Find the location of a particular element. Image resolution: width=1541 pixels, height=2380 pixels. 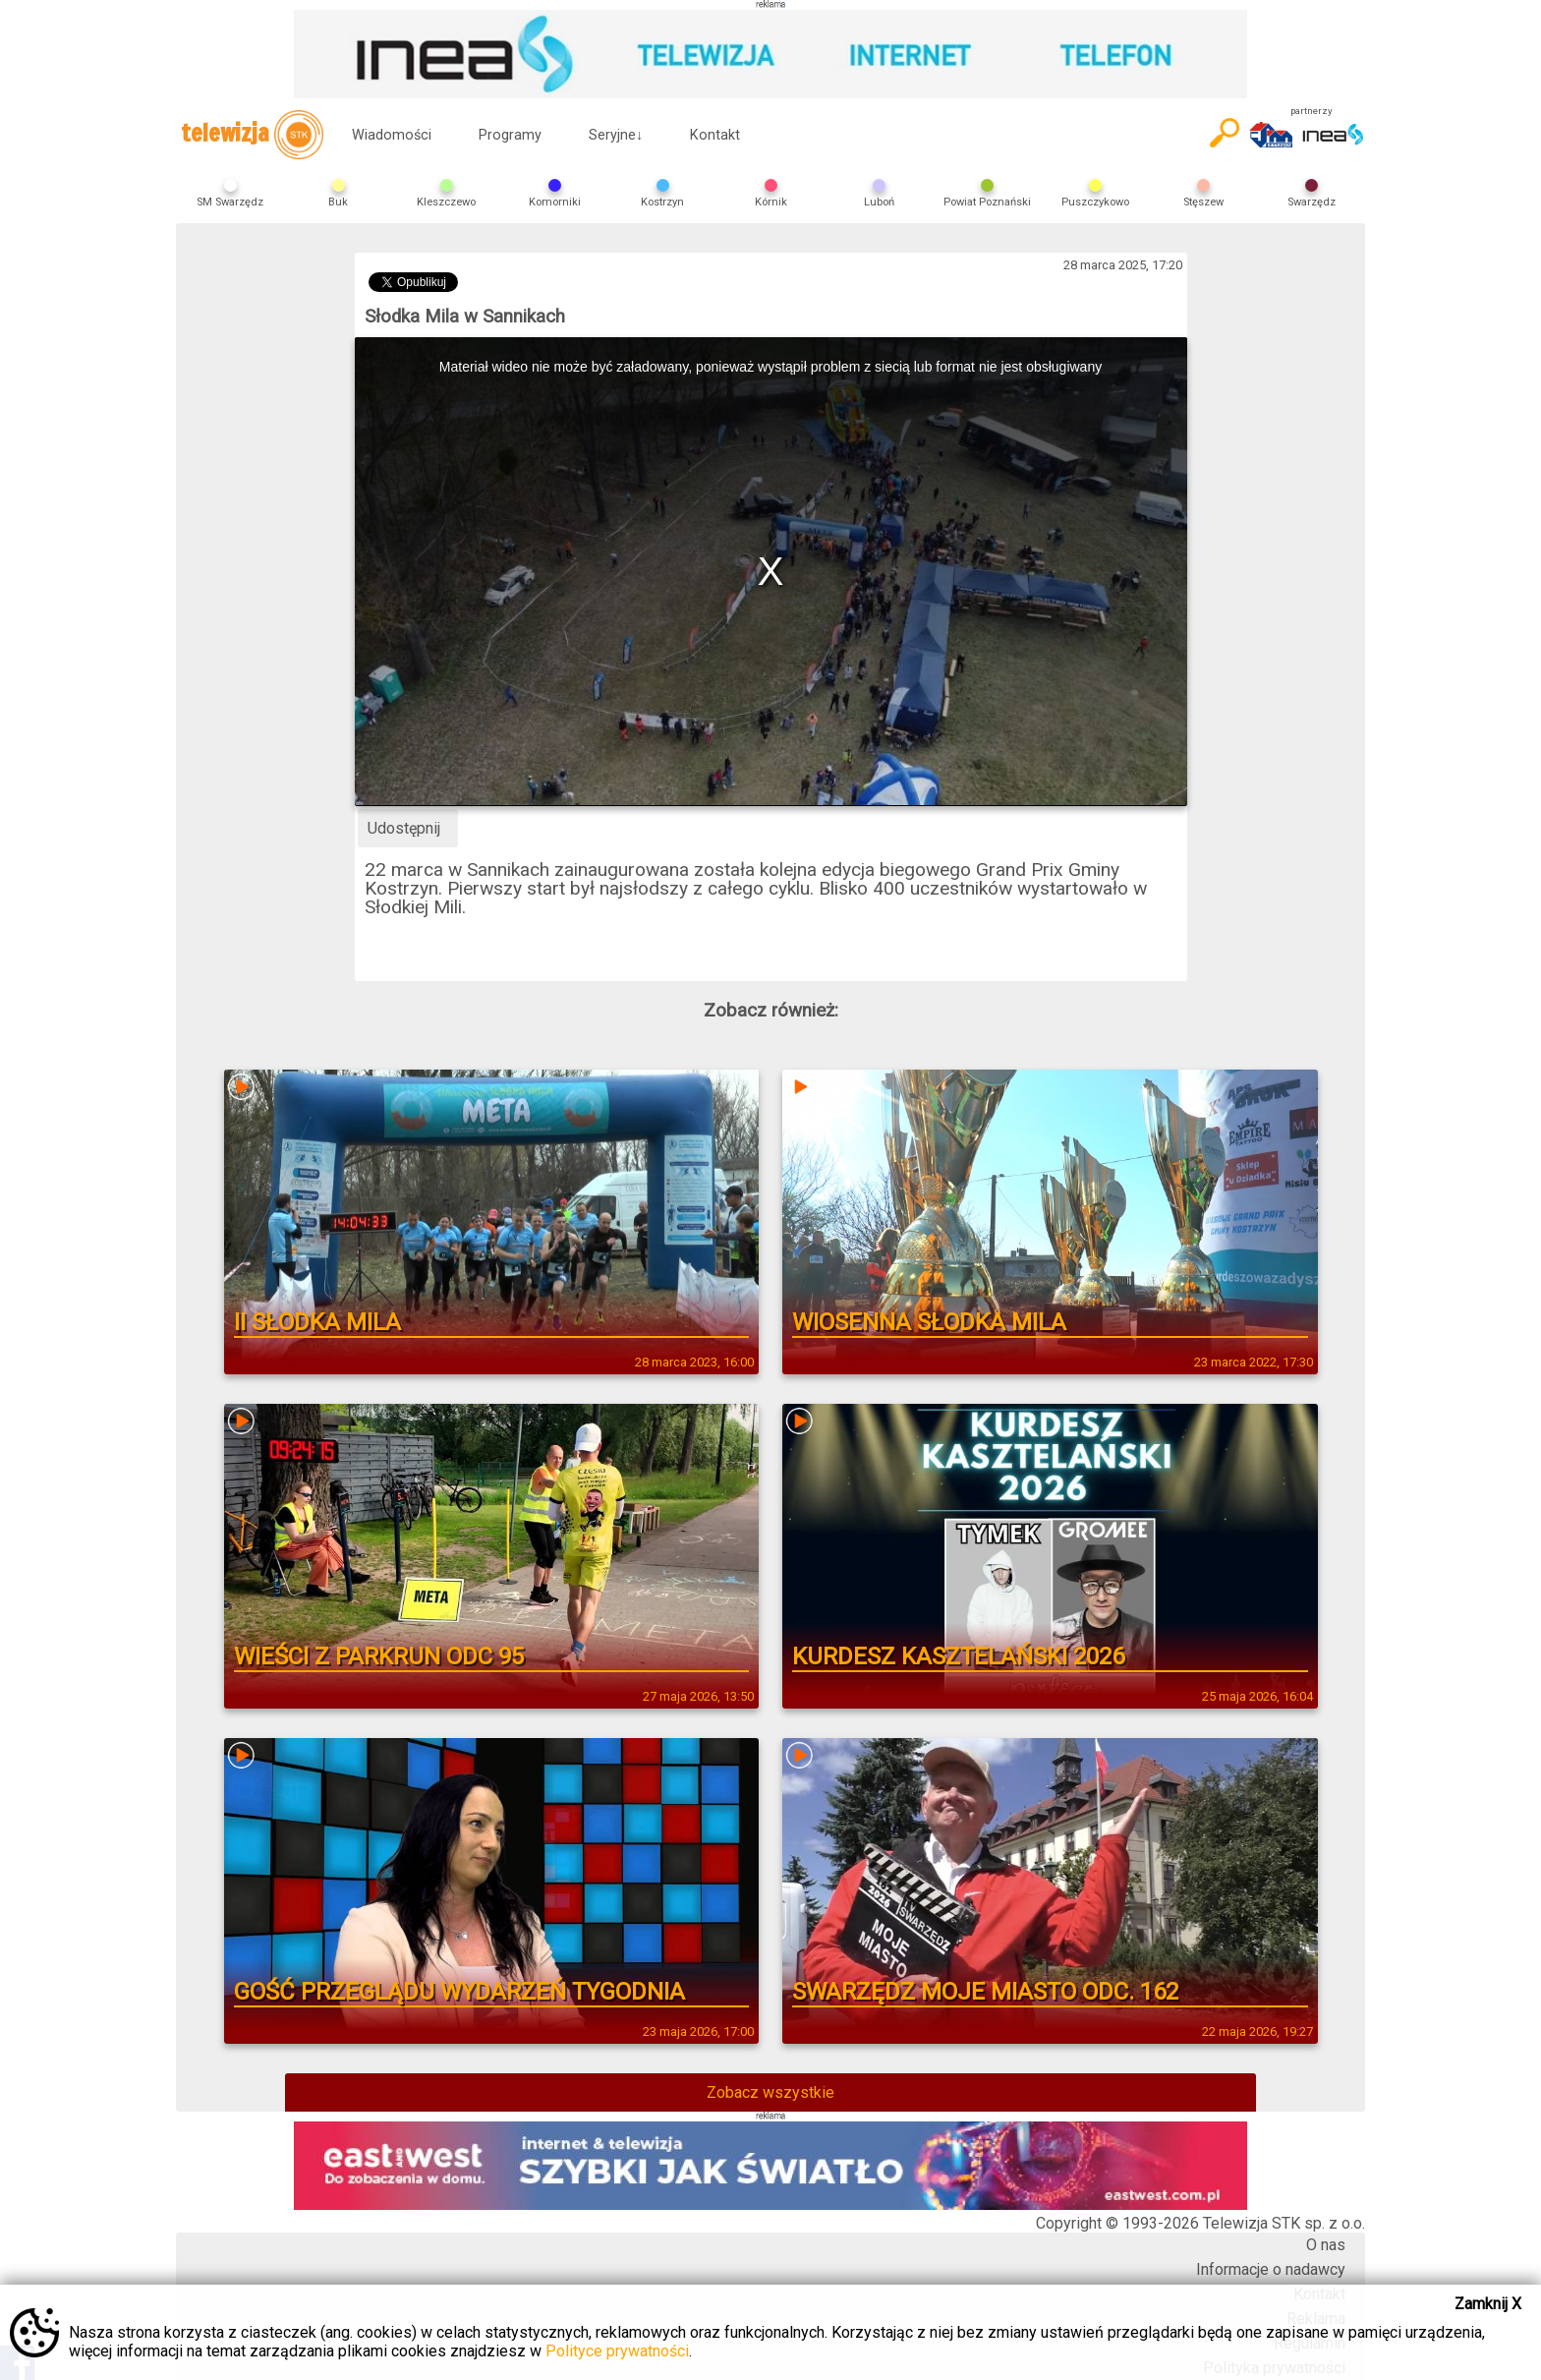

Informacje o nadawcy is located at coordinates (1270, 2269).